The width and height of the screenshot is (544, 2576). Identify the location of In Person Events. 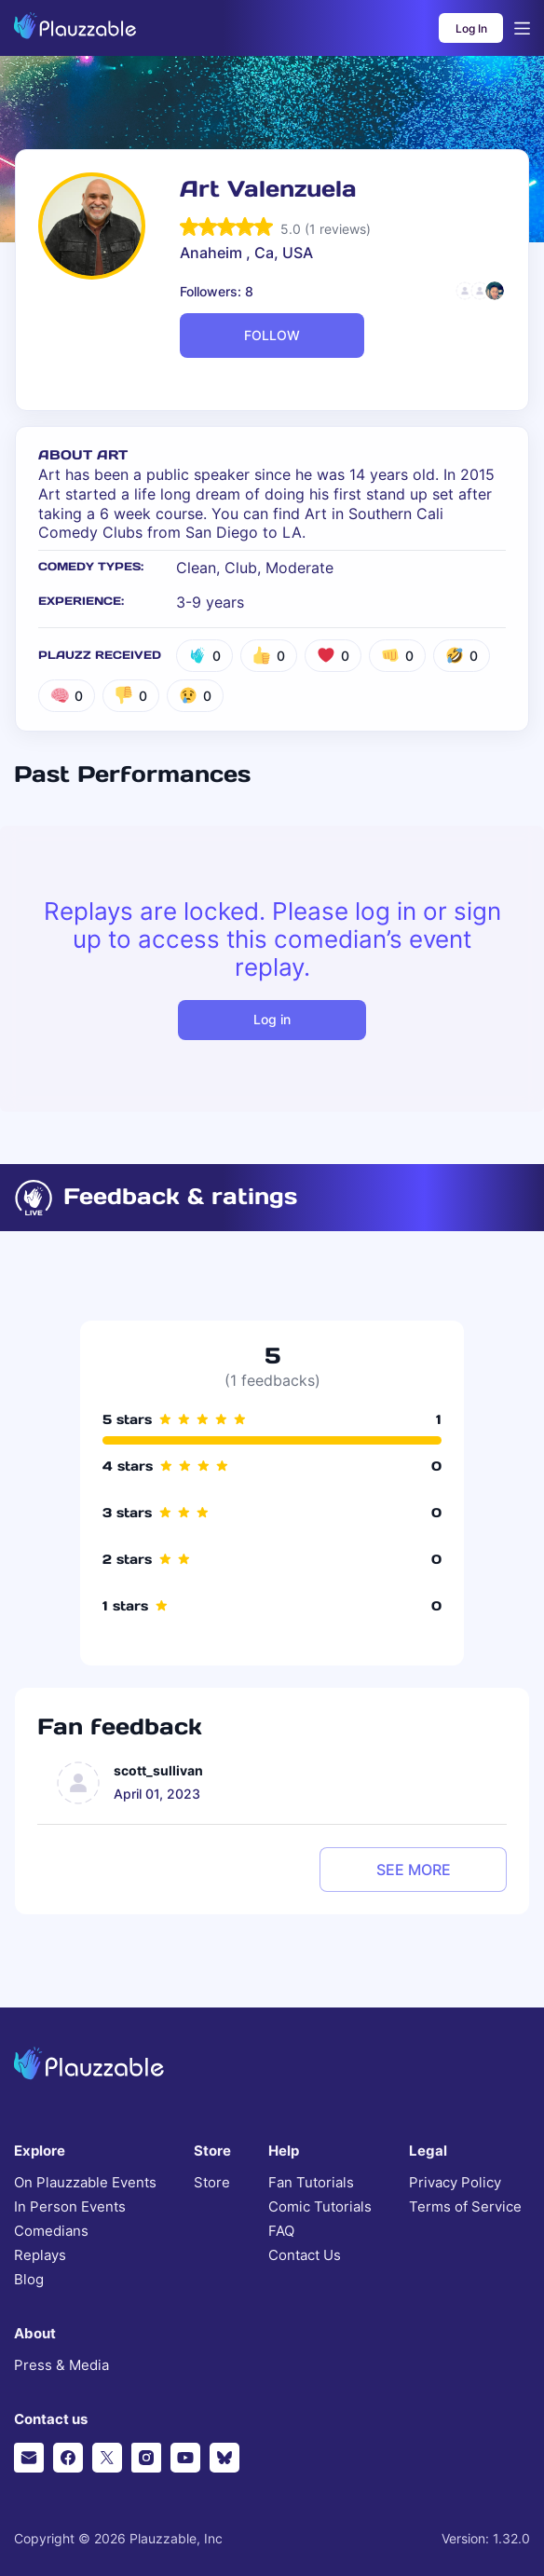
(70, 2207).